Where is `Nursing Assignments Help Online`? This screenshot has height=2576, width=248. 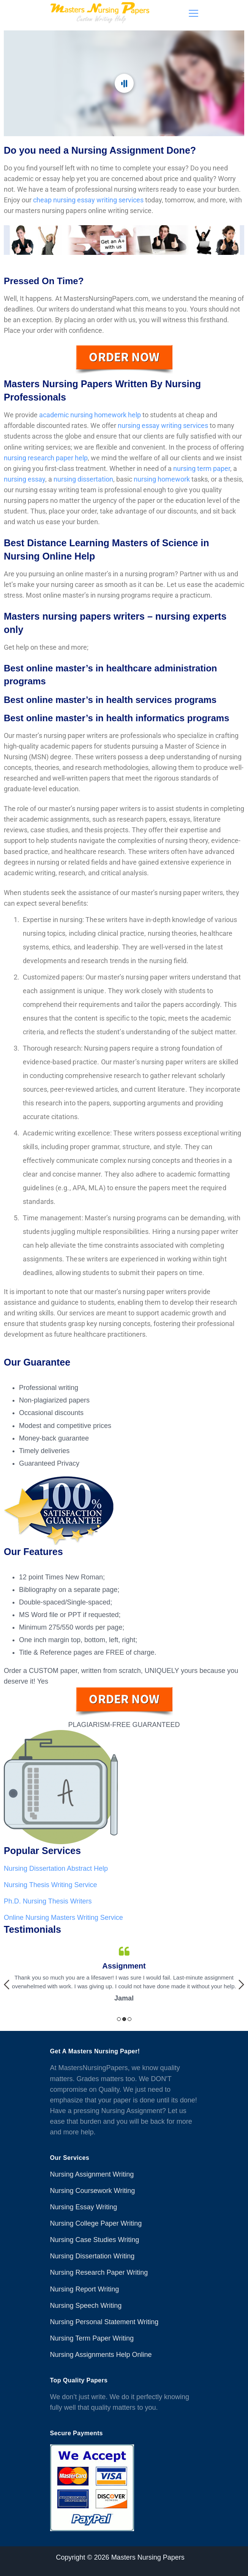
Nursing Assignments Help Online is located at coordinates (101, 2354).